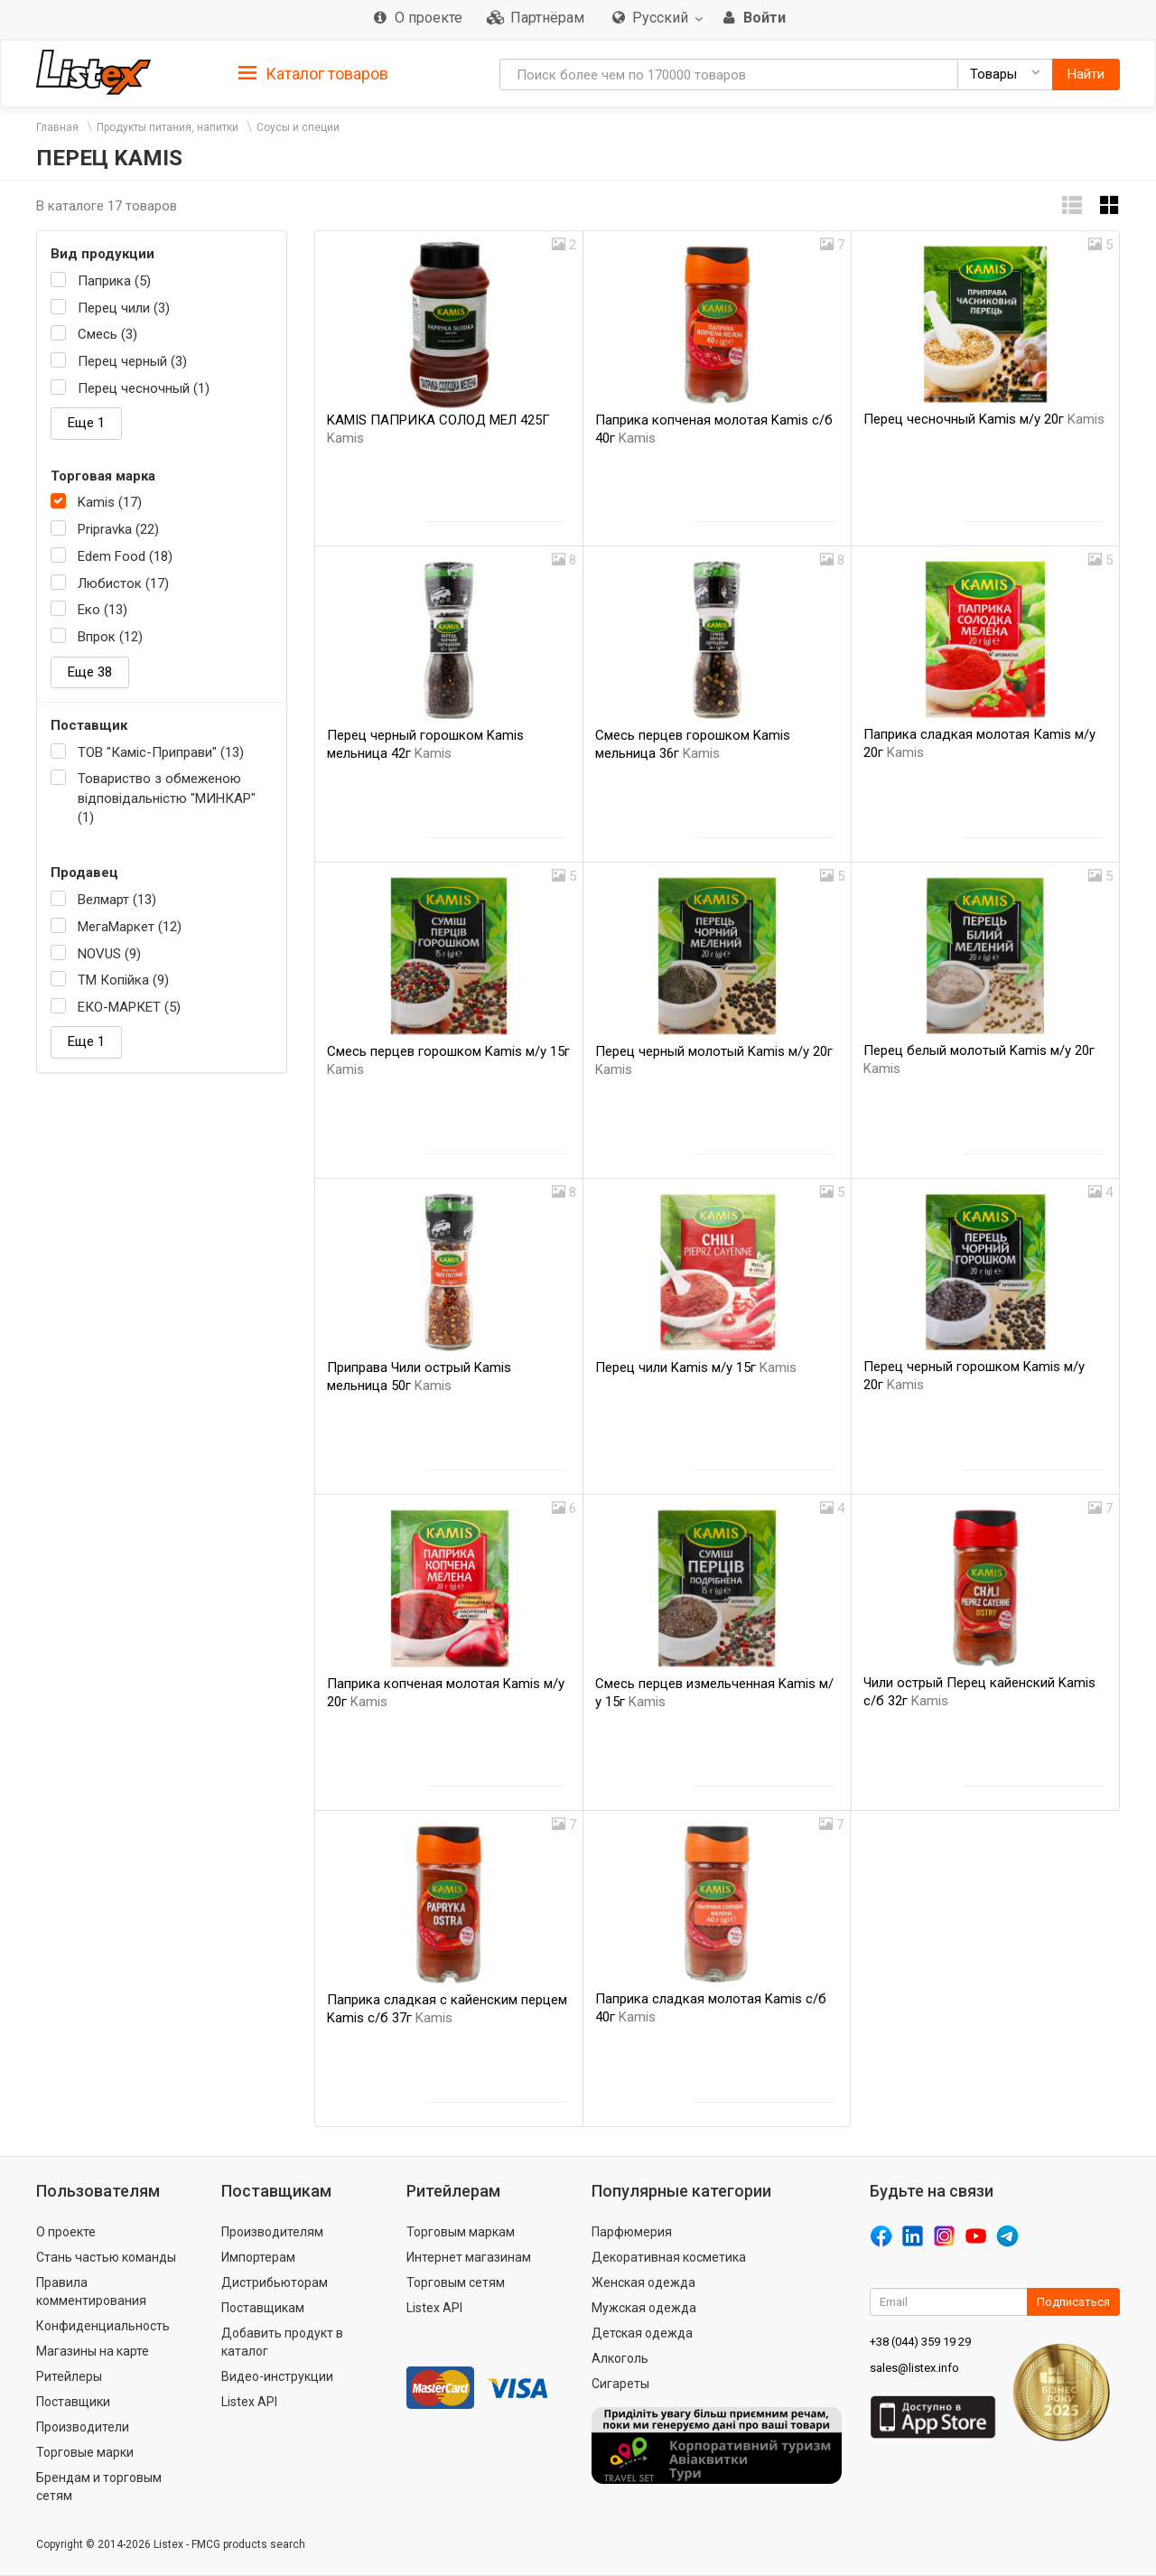 This screenshot has width=1156, height=2576. What do you see at coordinates (66, 2232) in the screenshot?
I see `О проекте` at bounding box center [66, 2232].